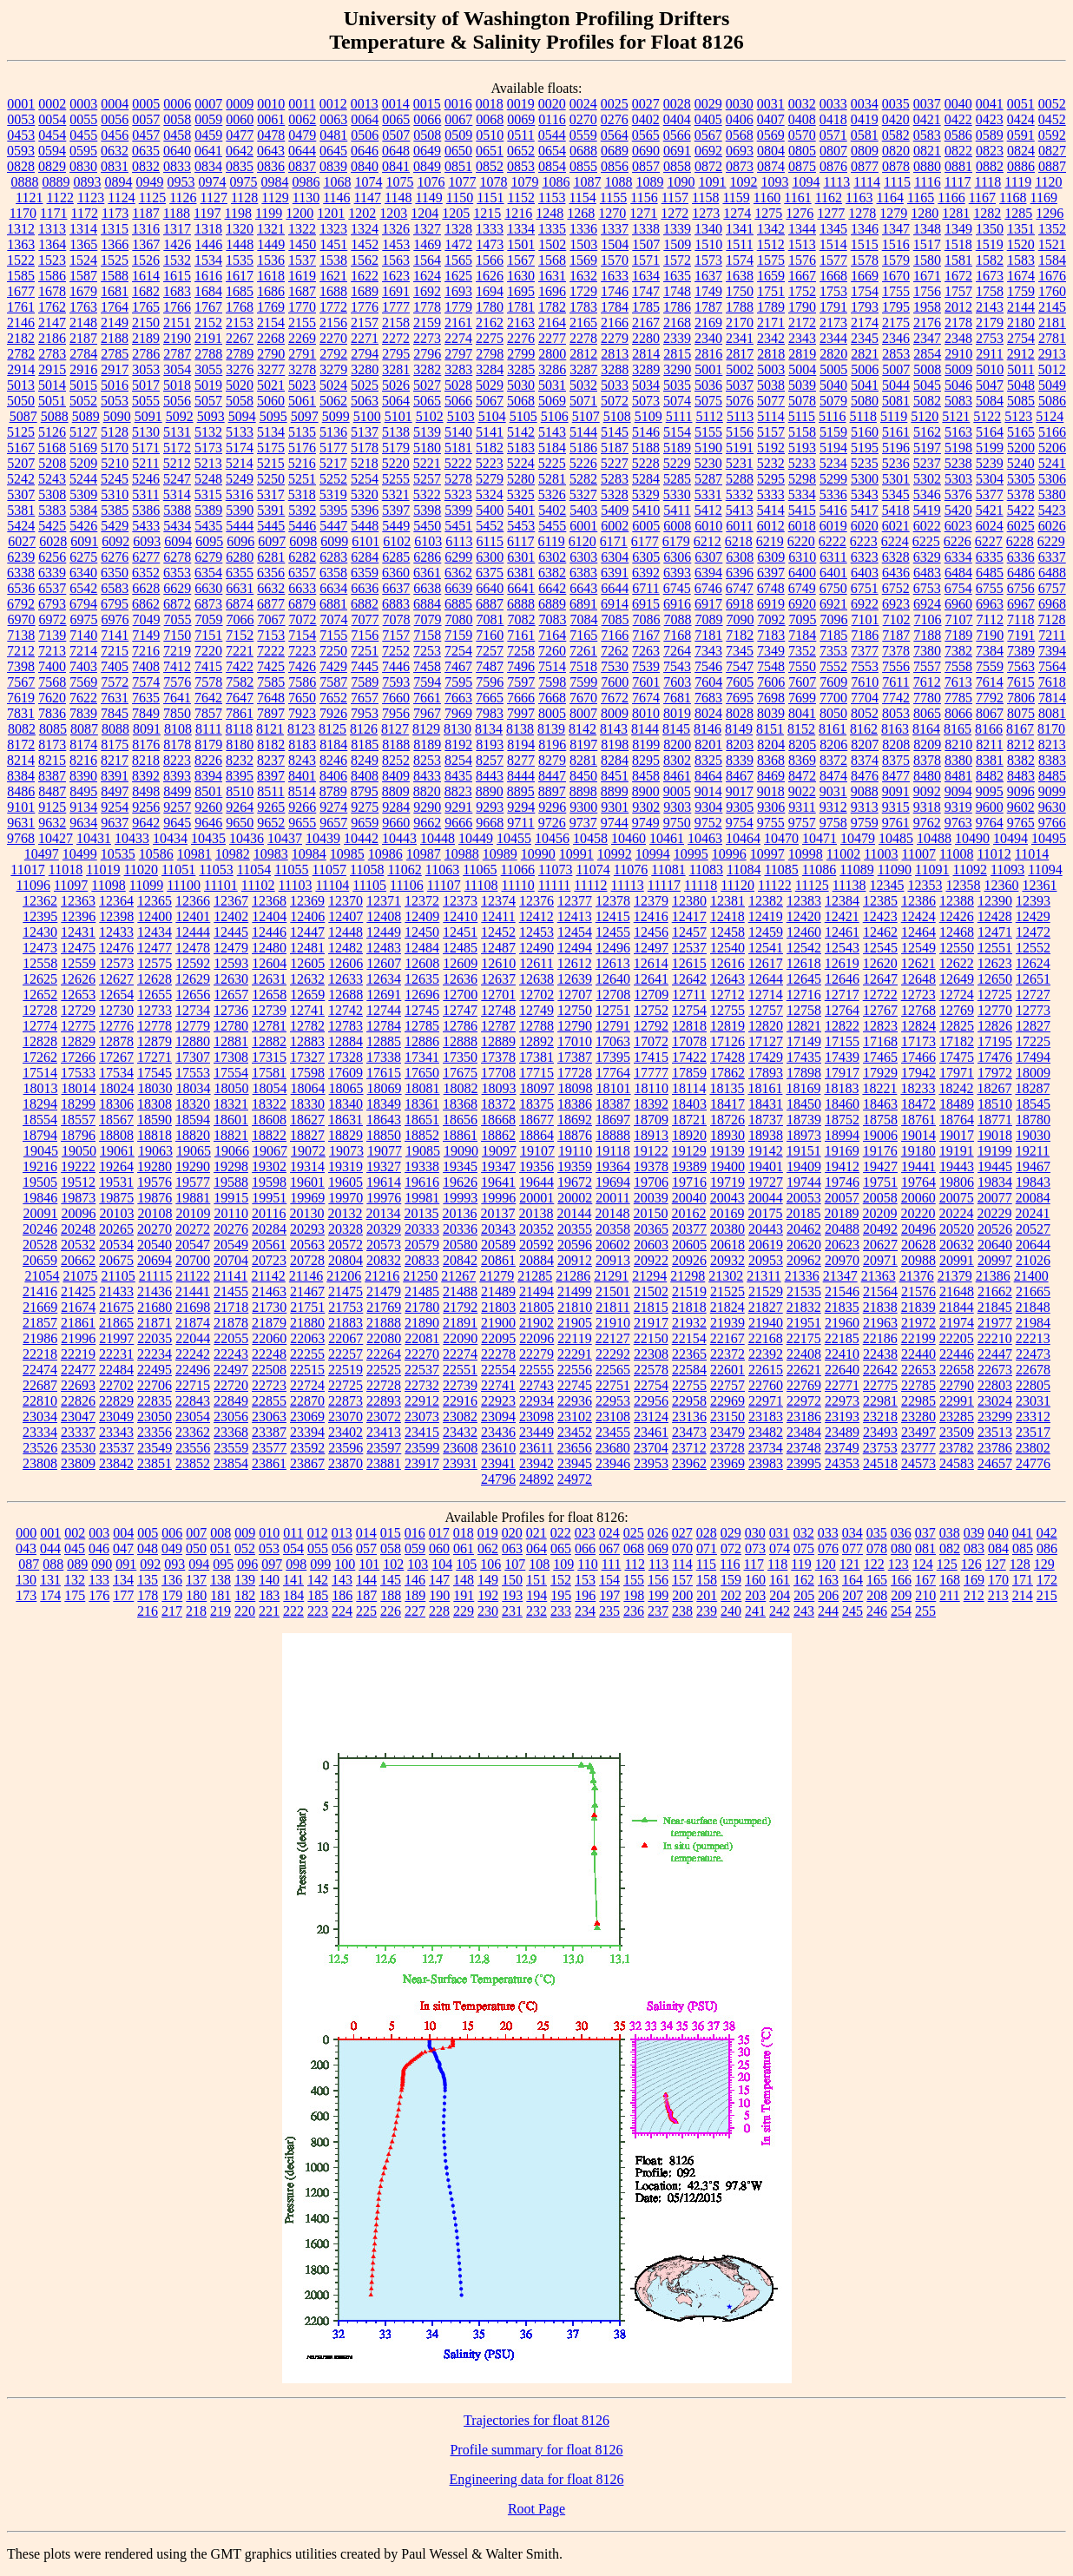 Image resolution: width=1073 pixels, height=2576 pixels. Describe the element at coordinates (536, 1025) in the screenshot. I see `12788` at that location.